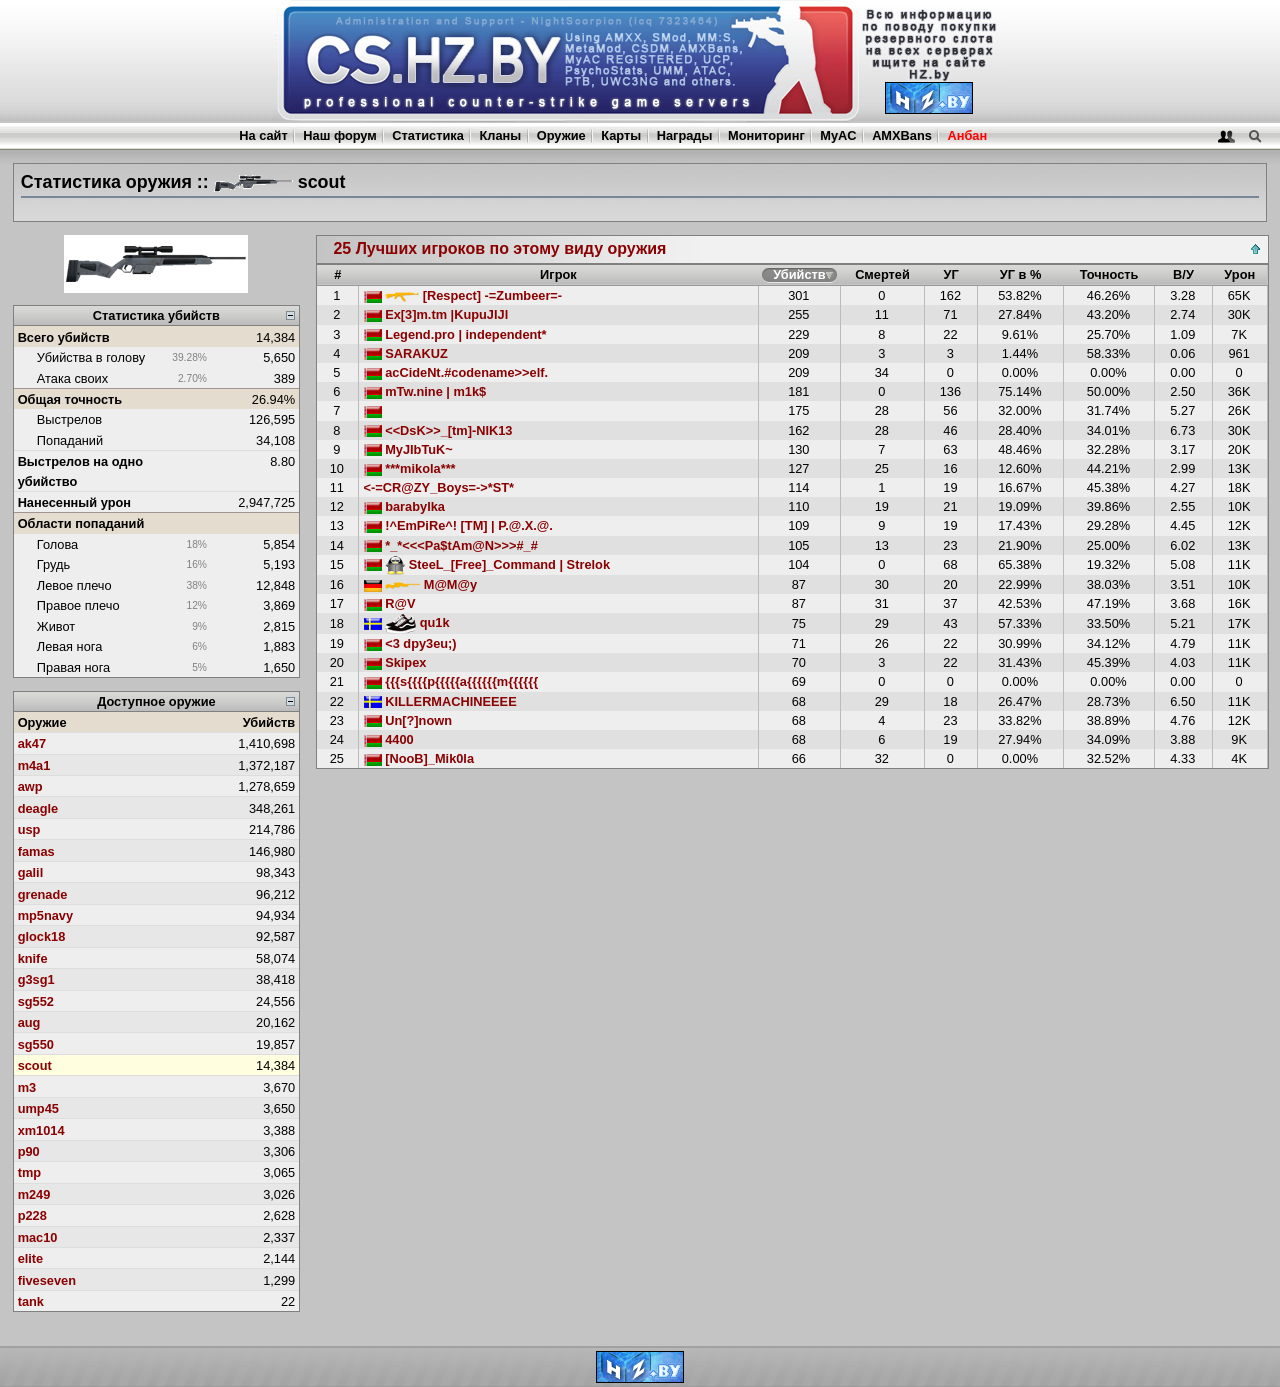 The image size is (1280, 1387). I want to click on Нанесенный урон, so click(74, 502).